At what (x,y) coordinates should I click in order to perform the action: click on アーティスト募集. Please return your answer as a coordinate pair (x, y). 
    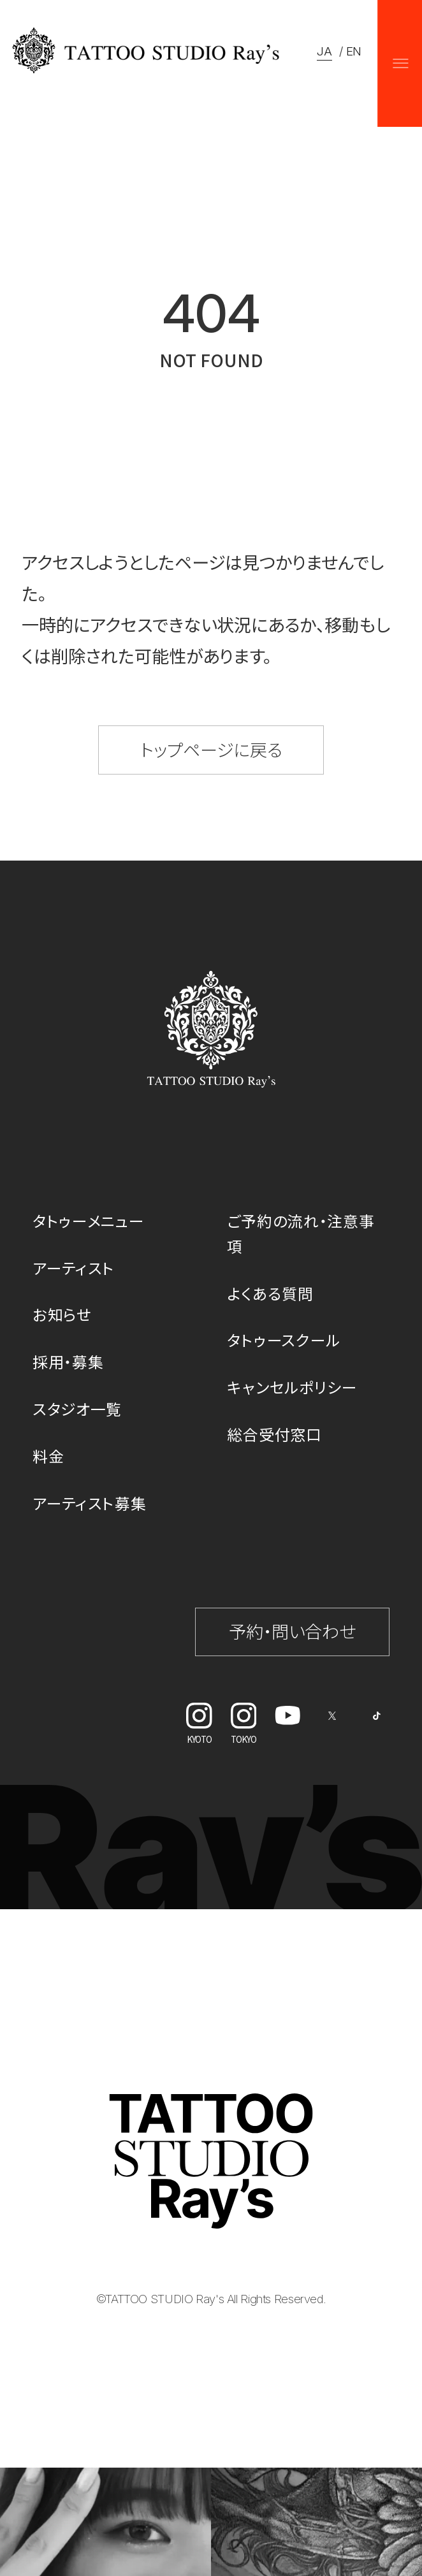
    Looking at the image, I should click on (90, 1503).